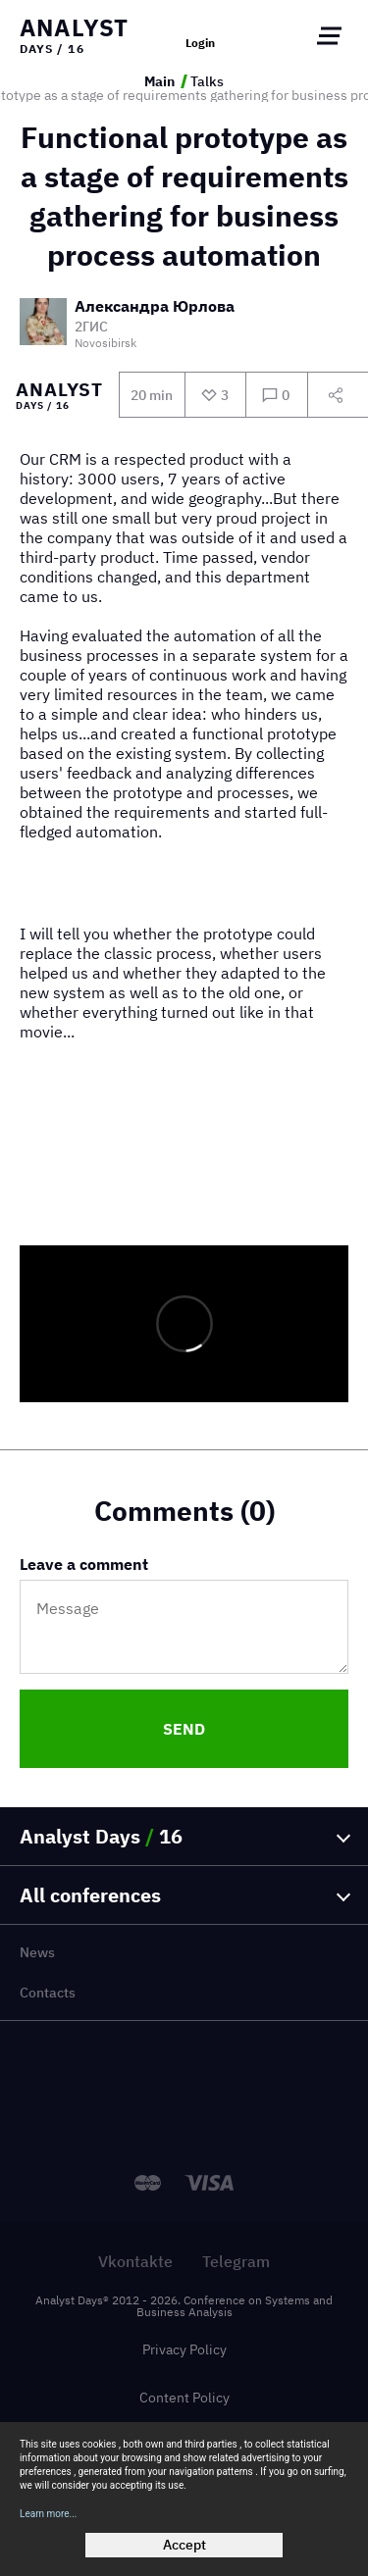  What do you see at coordinates (207, 81) in the screenshot?
I see `Talks` at bounding box center [207, 81].